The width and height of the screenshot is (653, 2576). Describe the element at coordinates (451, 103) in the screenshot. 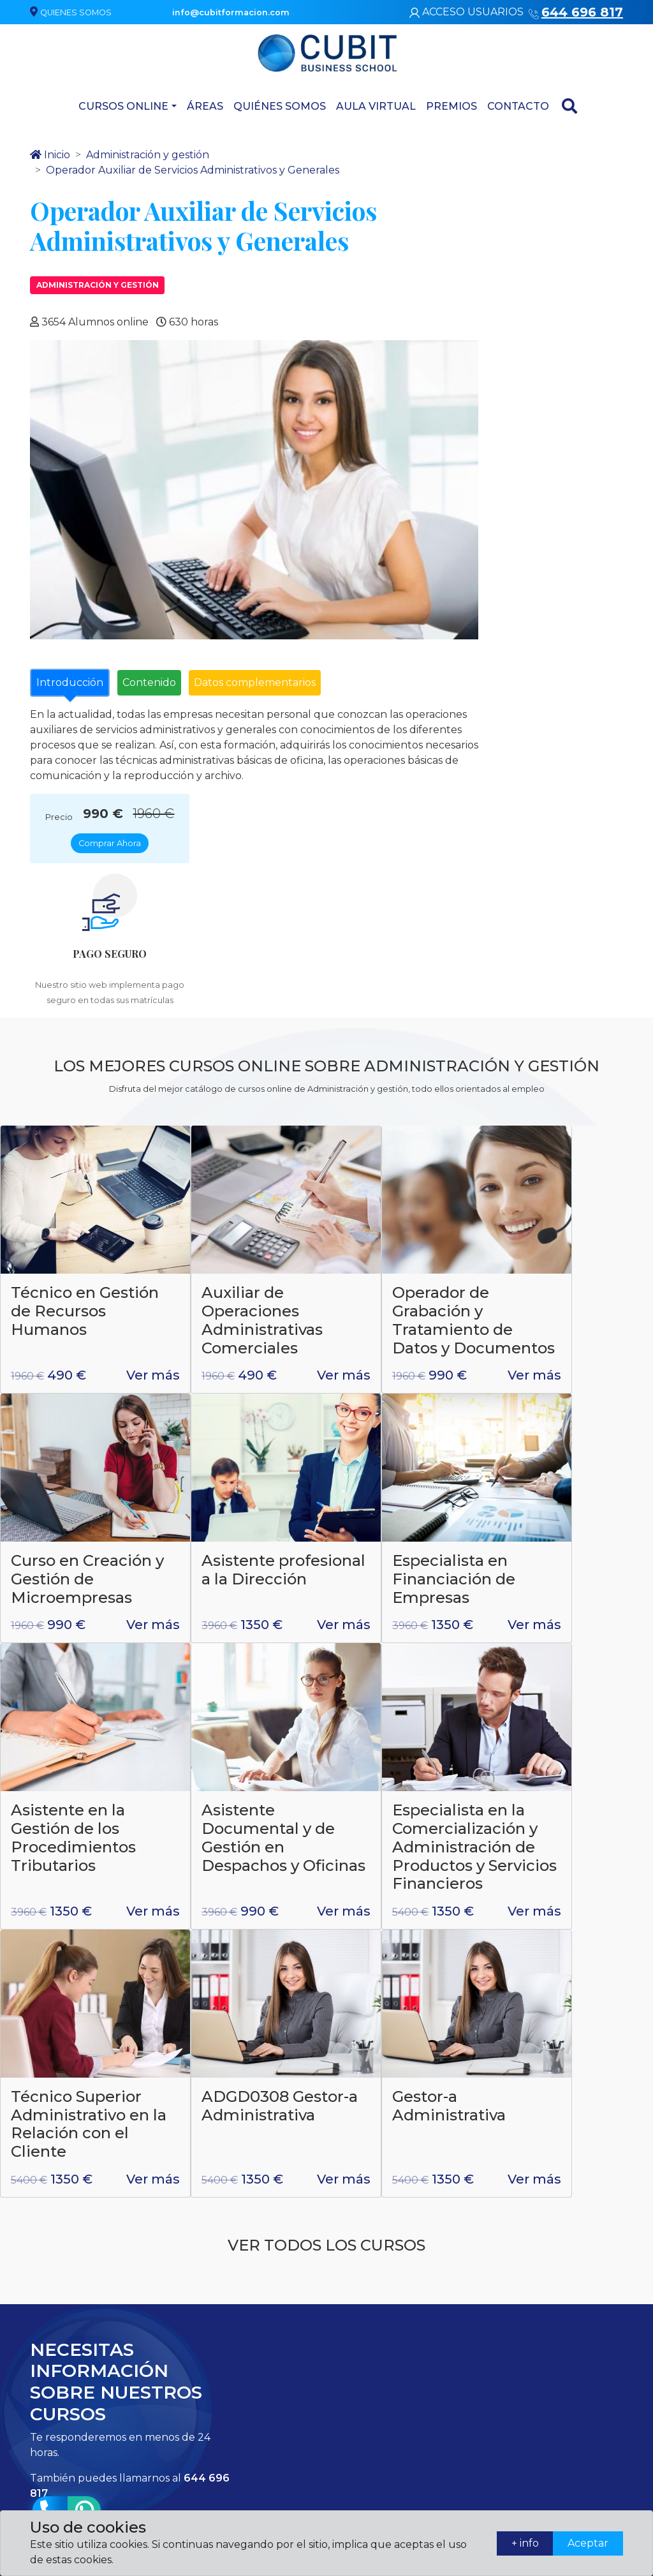

I see `Premios` at that location.